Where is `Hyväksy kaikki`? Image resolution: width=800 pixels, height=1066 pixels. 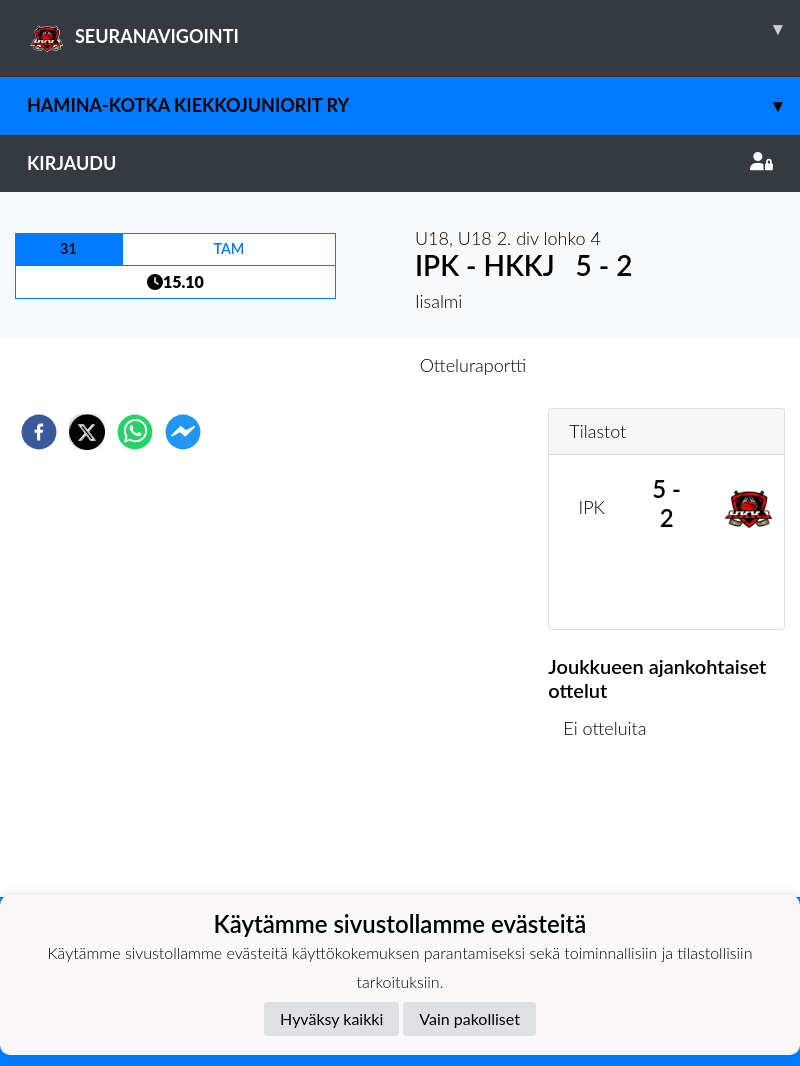 Hyväksy kaikki is located at coordinates (331, 1018).